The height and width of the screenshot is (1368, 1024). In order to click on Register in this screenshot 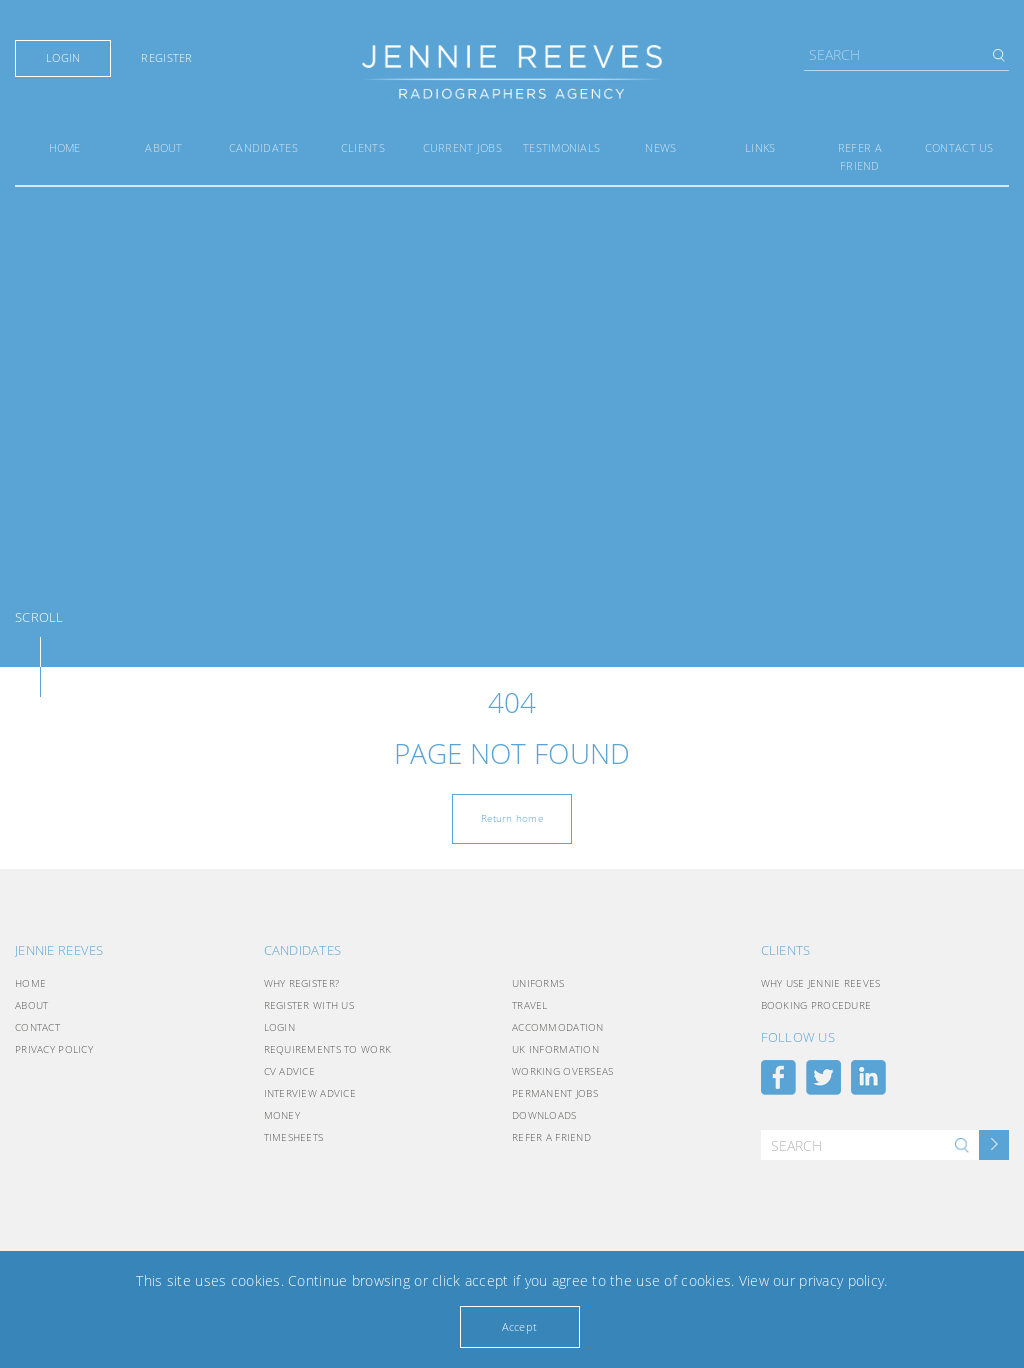, I will do `click(166, 58)`.